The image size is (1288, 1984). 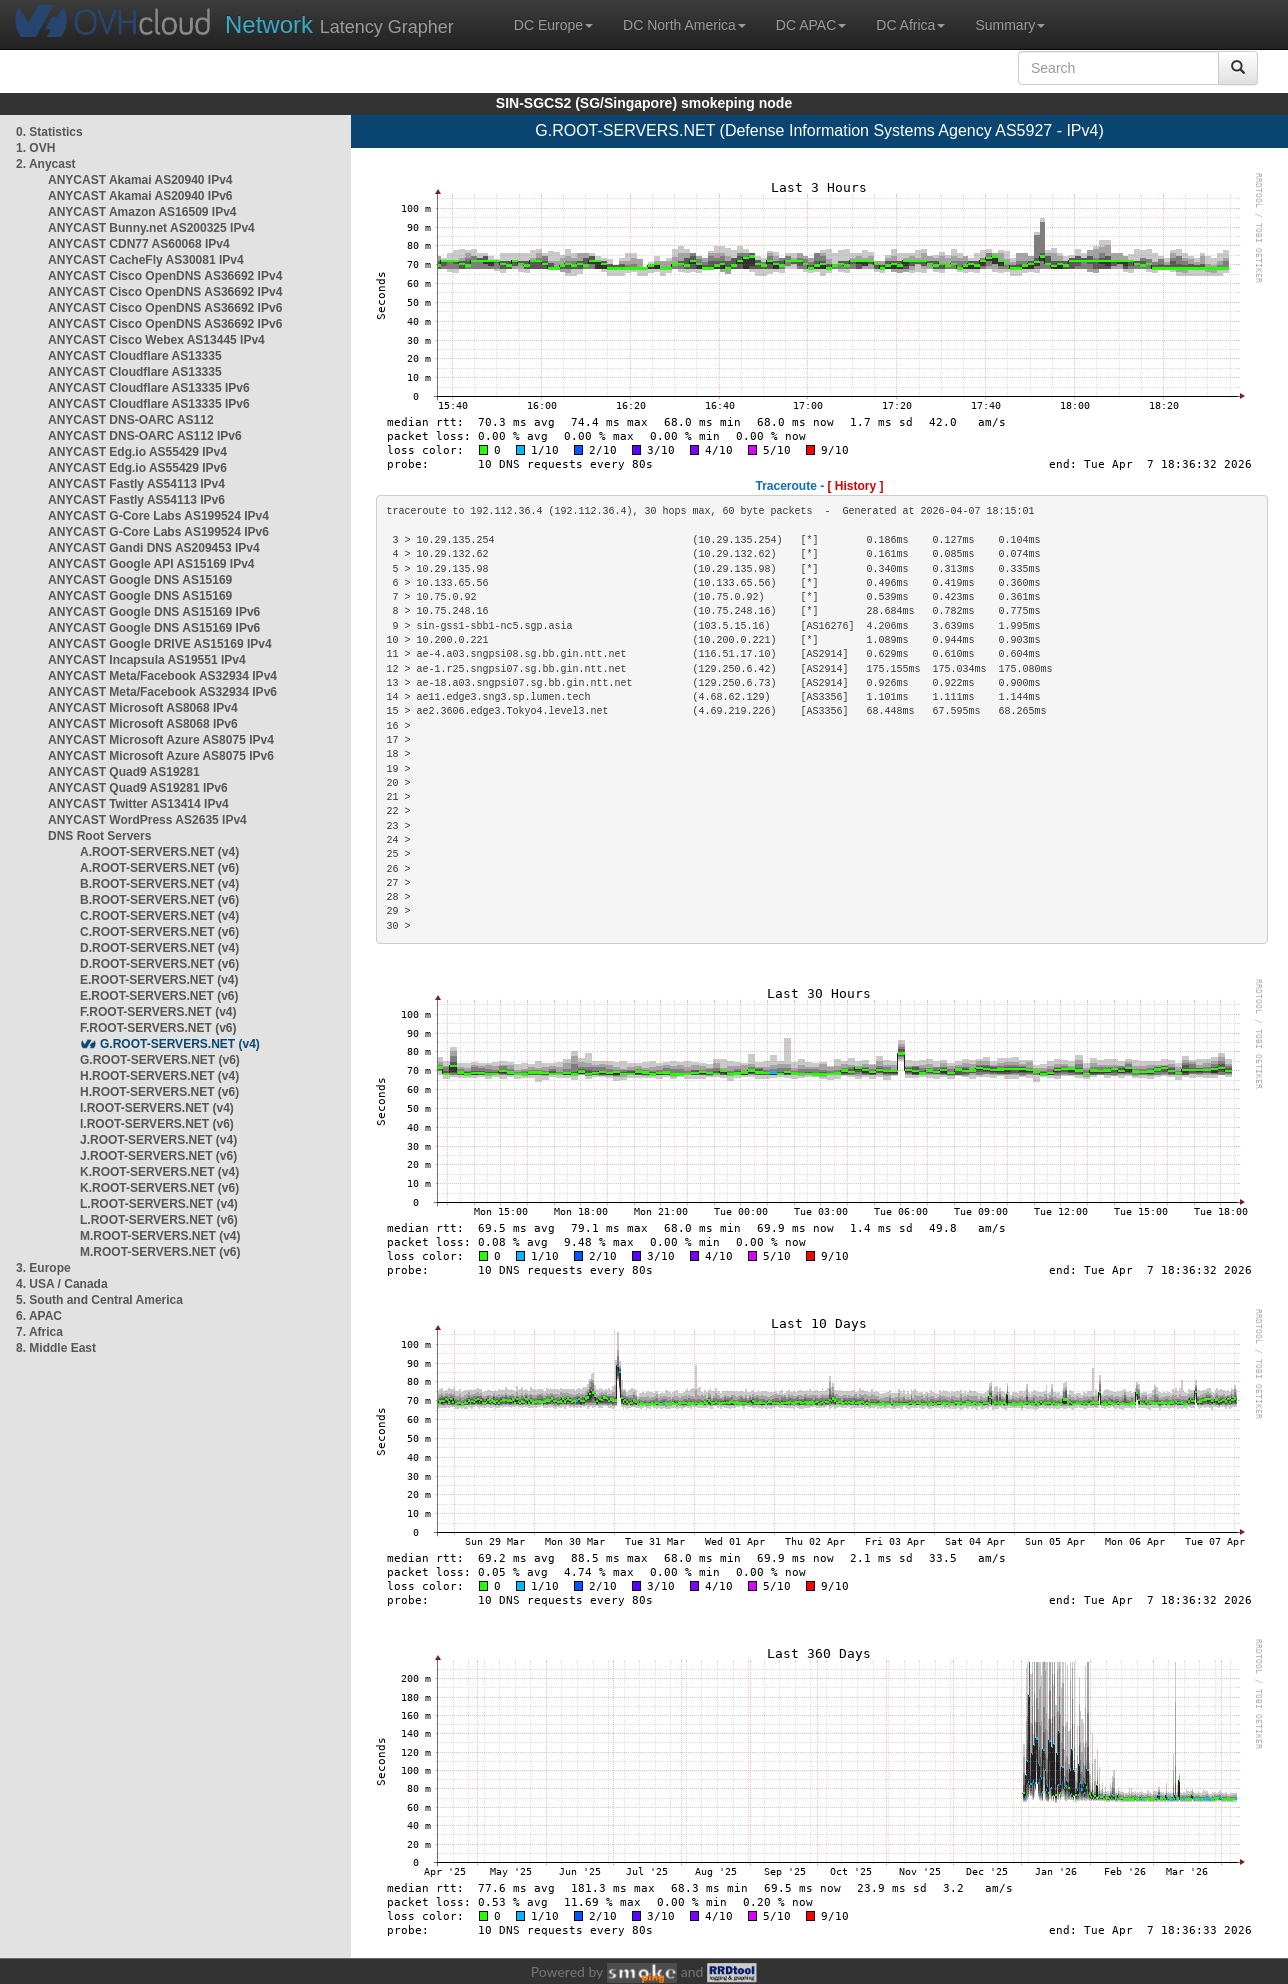 What do you see at coordinates (159, 916) in the screenshot?
I see `C.ROOT-SERVERS.NET (v4)` at bounding box center [159, 916].